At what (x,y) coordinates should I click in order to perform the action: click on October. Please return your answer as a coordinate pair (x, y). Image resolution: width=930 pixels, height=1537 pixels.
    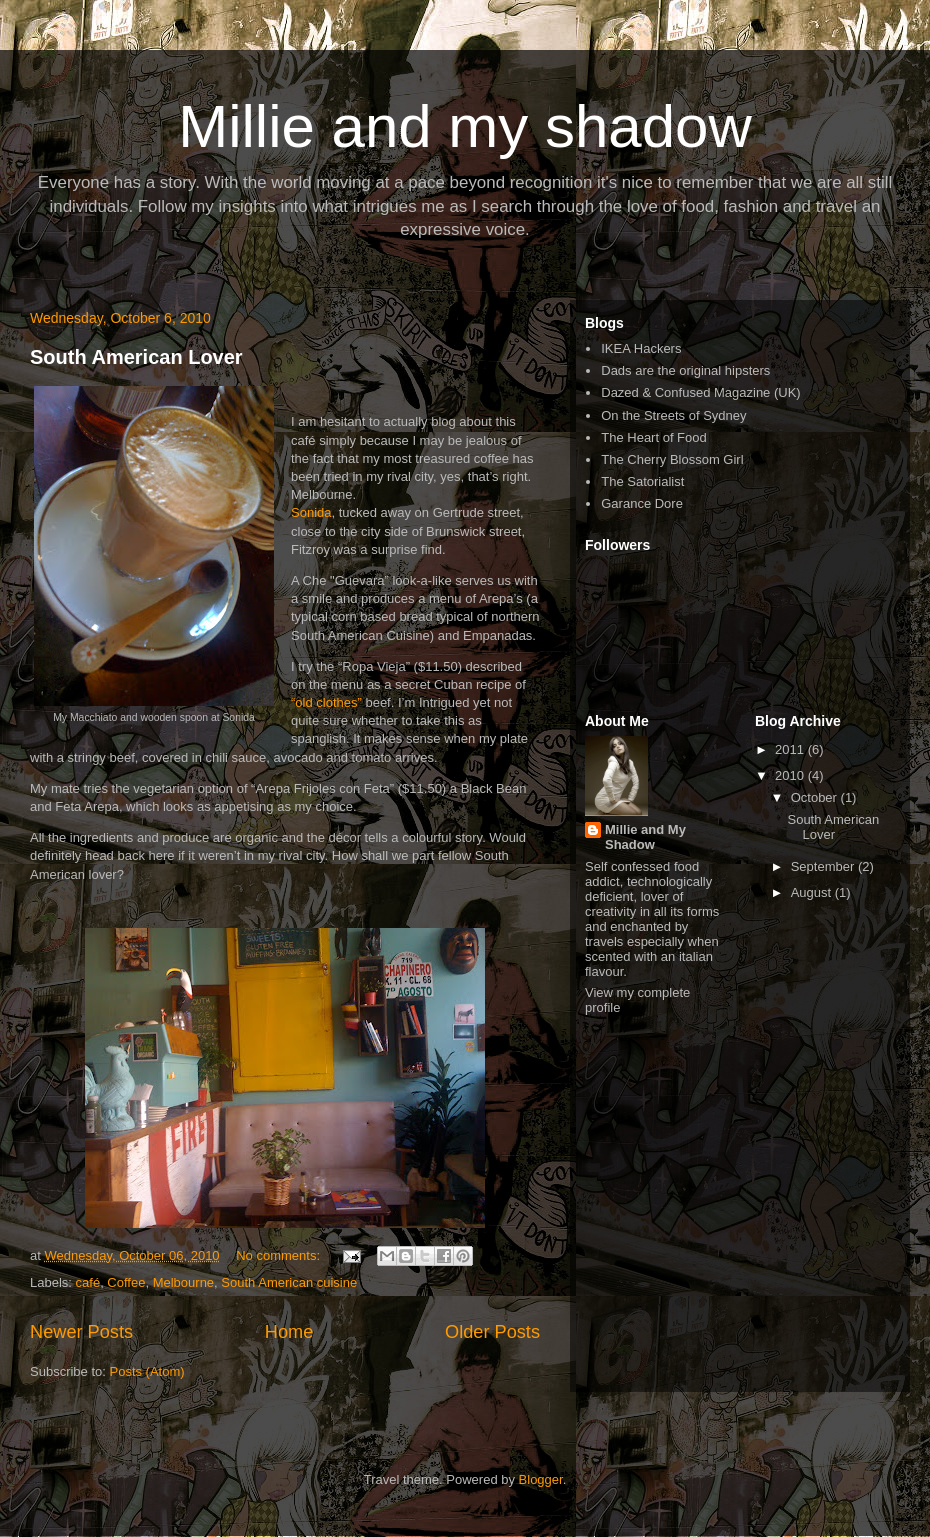
    Looking at the image, I should click on (816, 797).